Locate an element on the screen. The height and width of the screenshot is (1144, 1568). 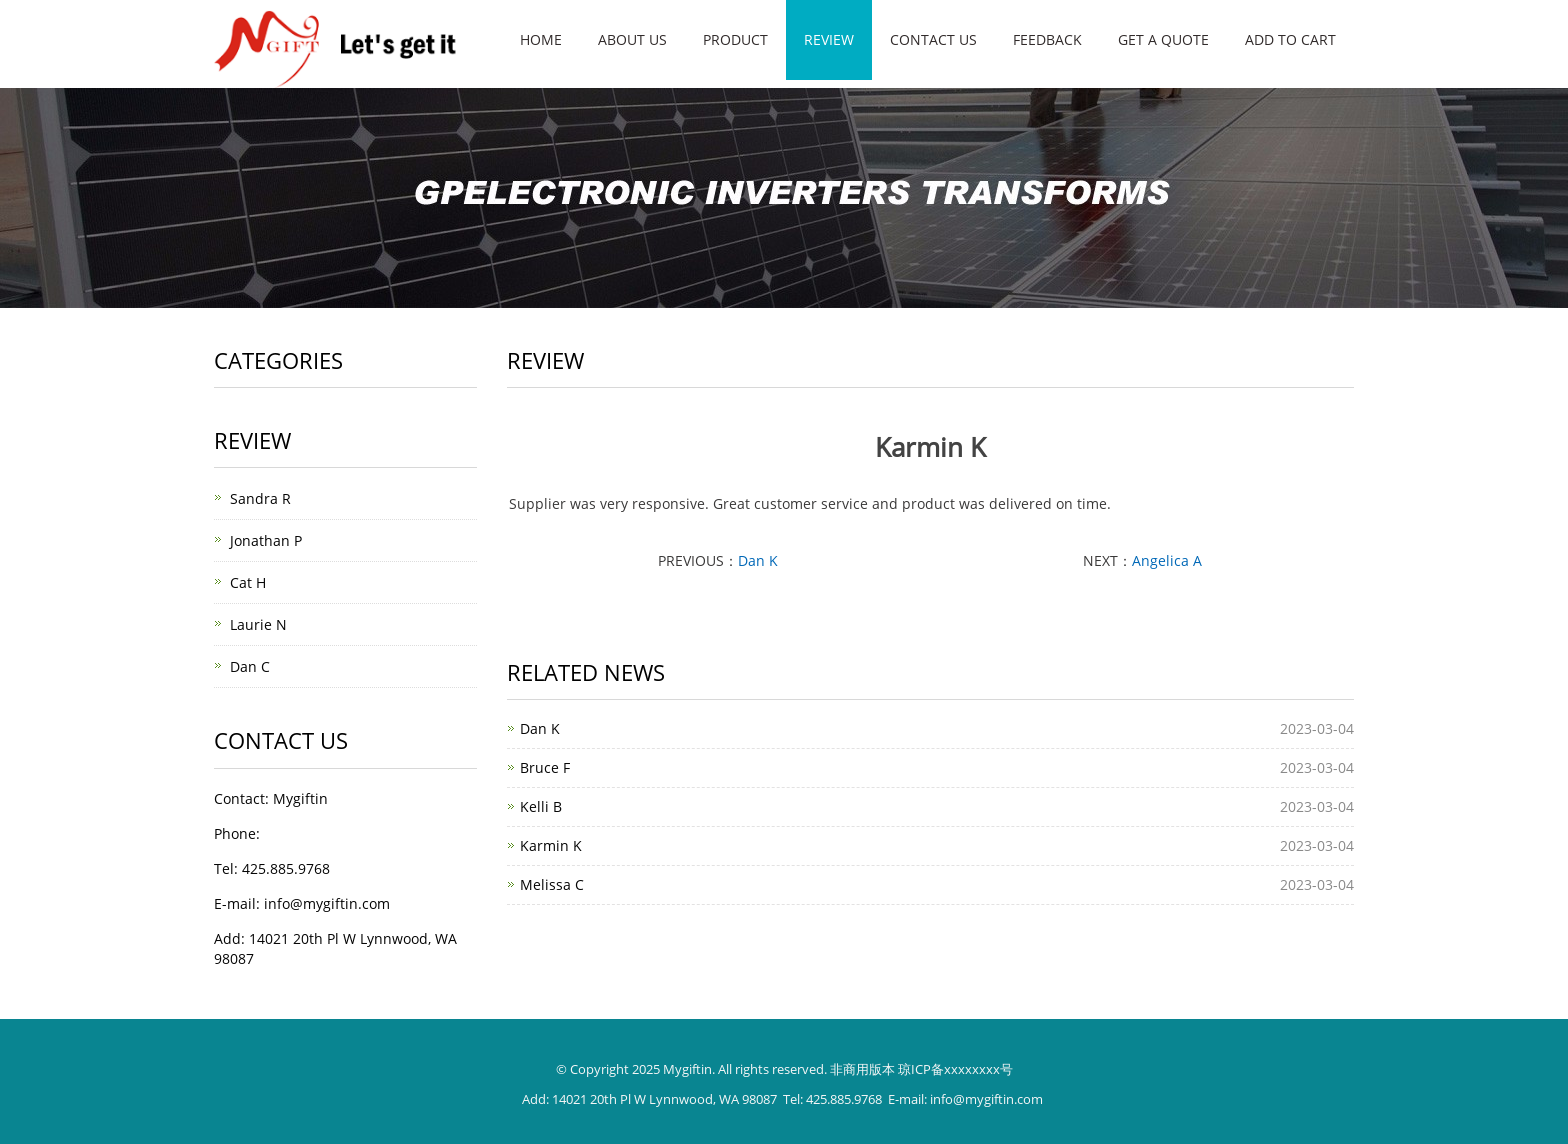
Kelli B is located at coordinates (541, 806).